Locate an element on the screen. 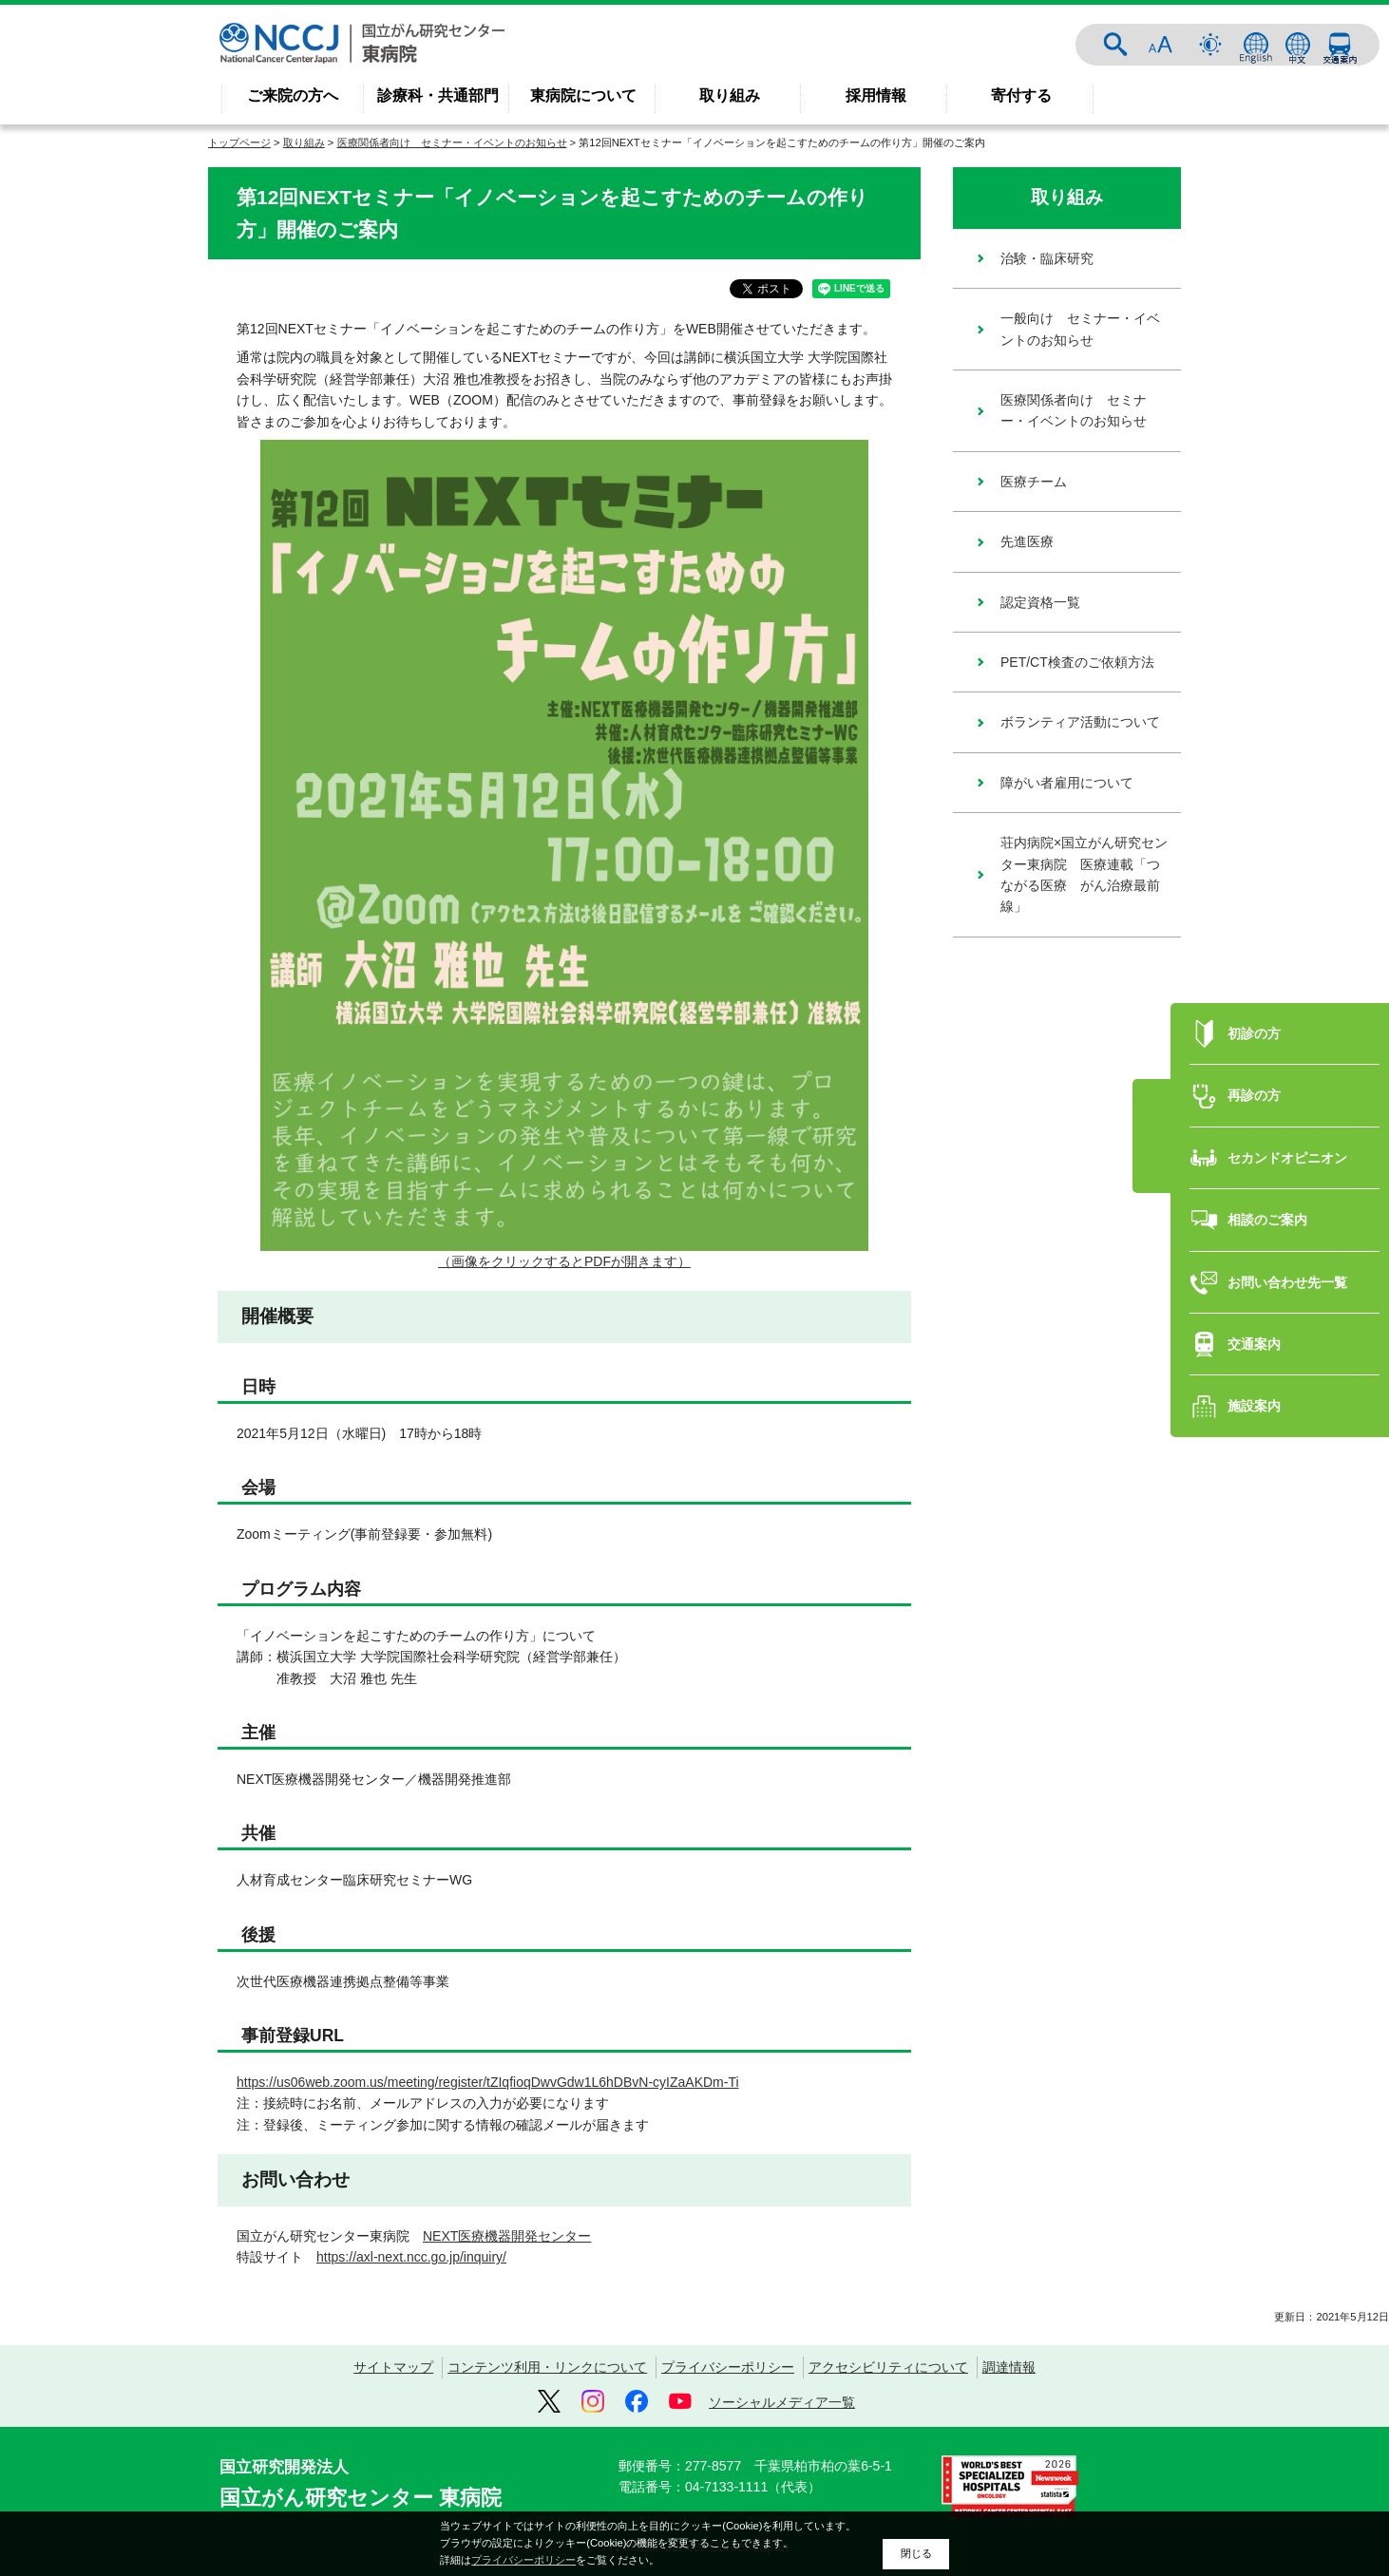 This screenshot has height=2576, width=1389. 一般向け セミナー・イベントのお知らせ is located at coordinates (1080, 329).